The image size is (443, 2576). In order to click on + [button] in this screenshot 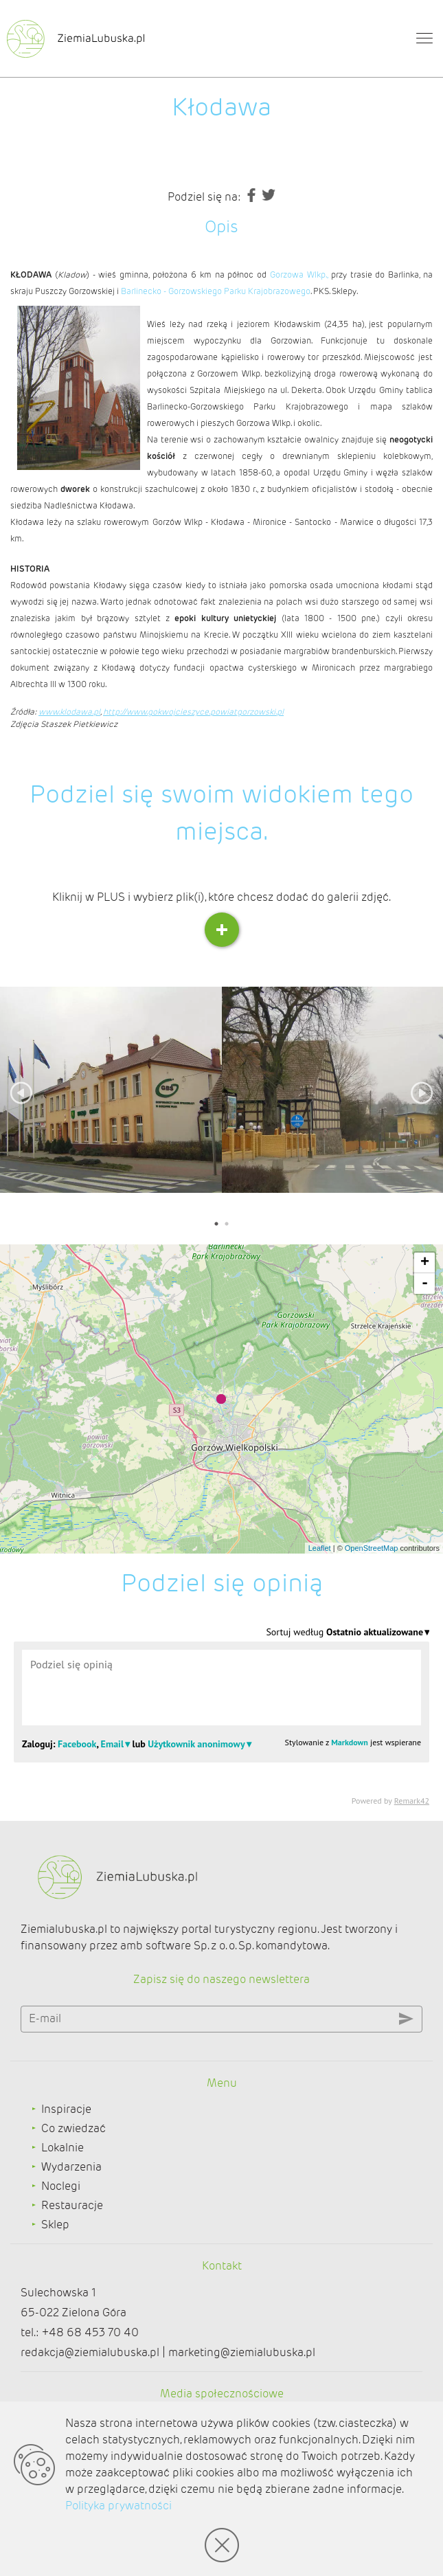, I will do `click(424, 1263)`.